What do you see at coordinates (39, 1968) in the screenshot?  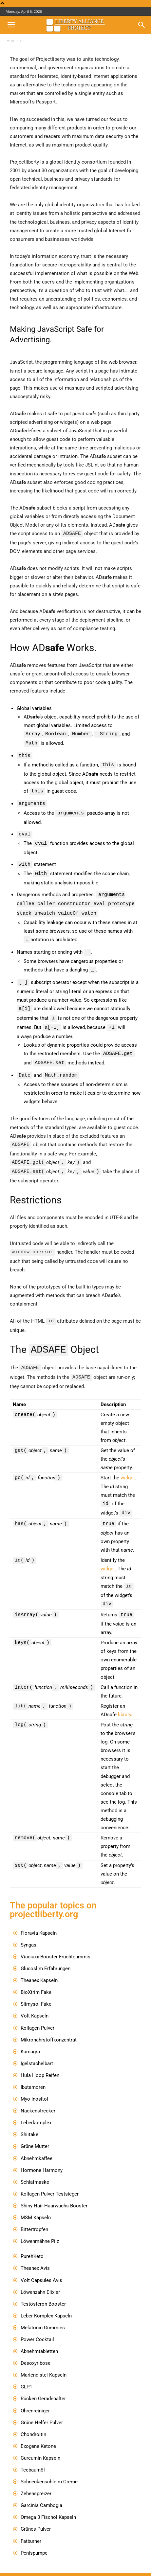 I see `Theanex Kapseln` at bounding box center [39, 1968].